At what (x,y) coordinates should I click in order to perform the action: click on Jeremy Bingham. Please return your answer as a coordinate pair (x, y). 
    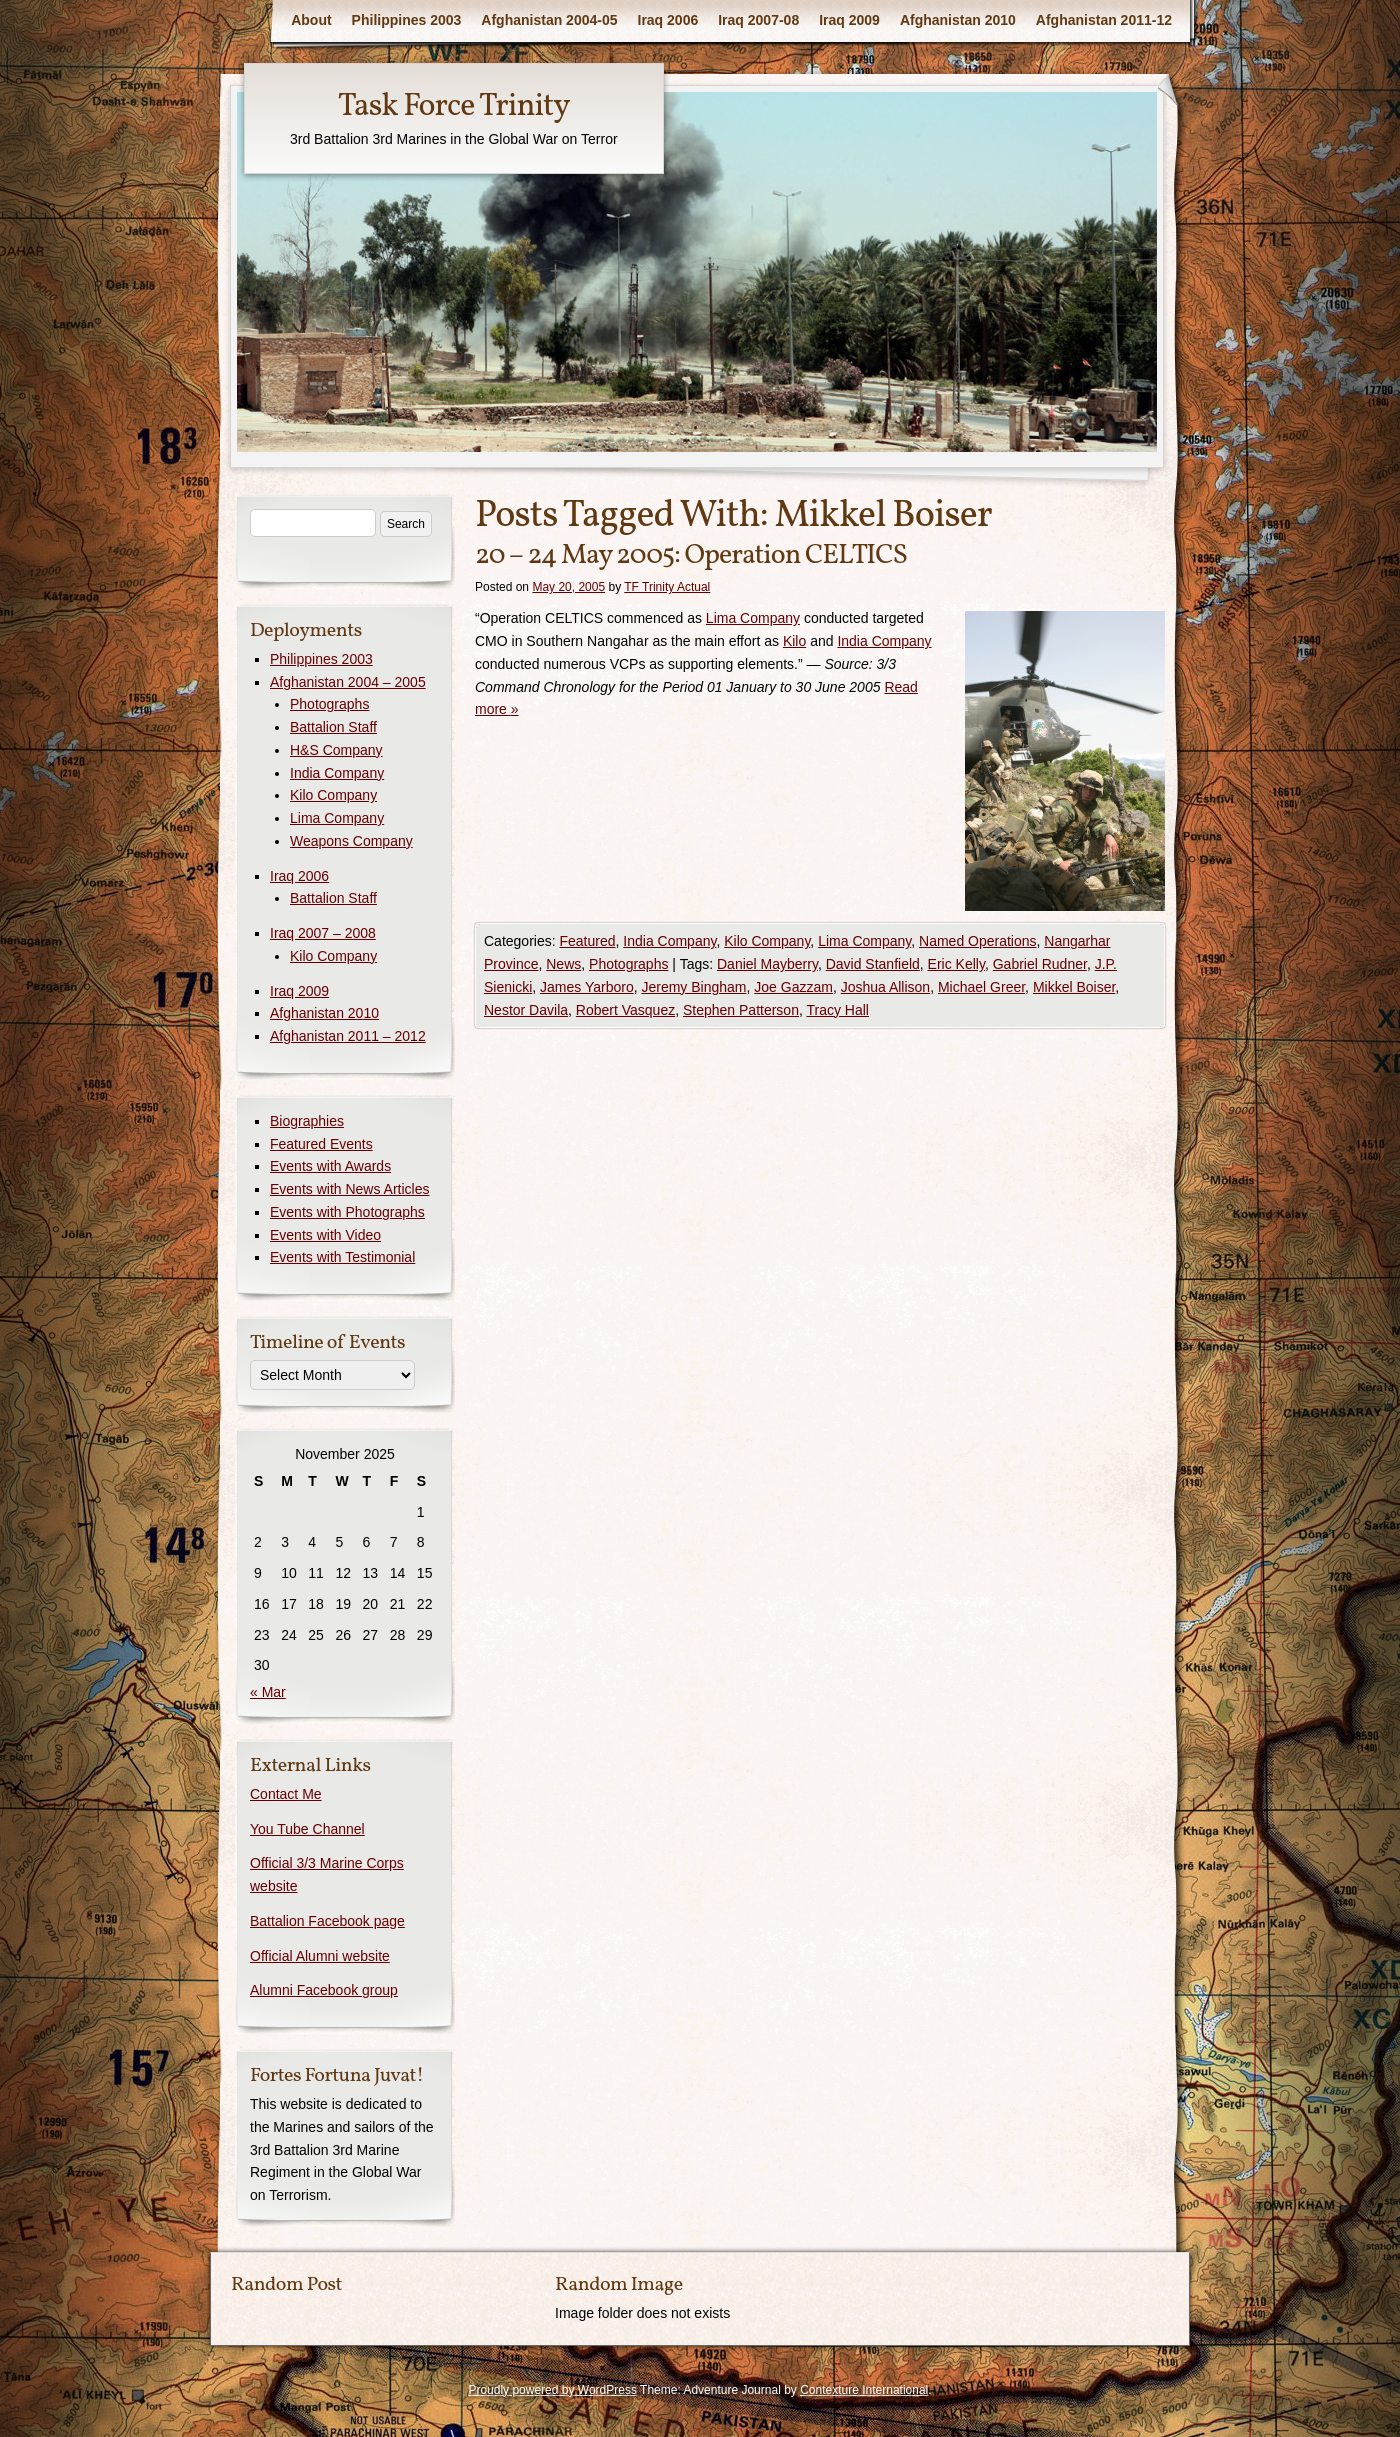
    Looking at the image, I should click on (693, 987).